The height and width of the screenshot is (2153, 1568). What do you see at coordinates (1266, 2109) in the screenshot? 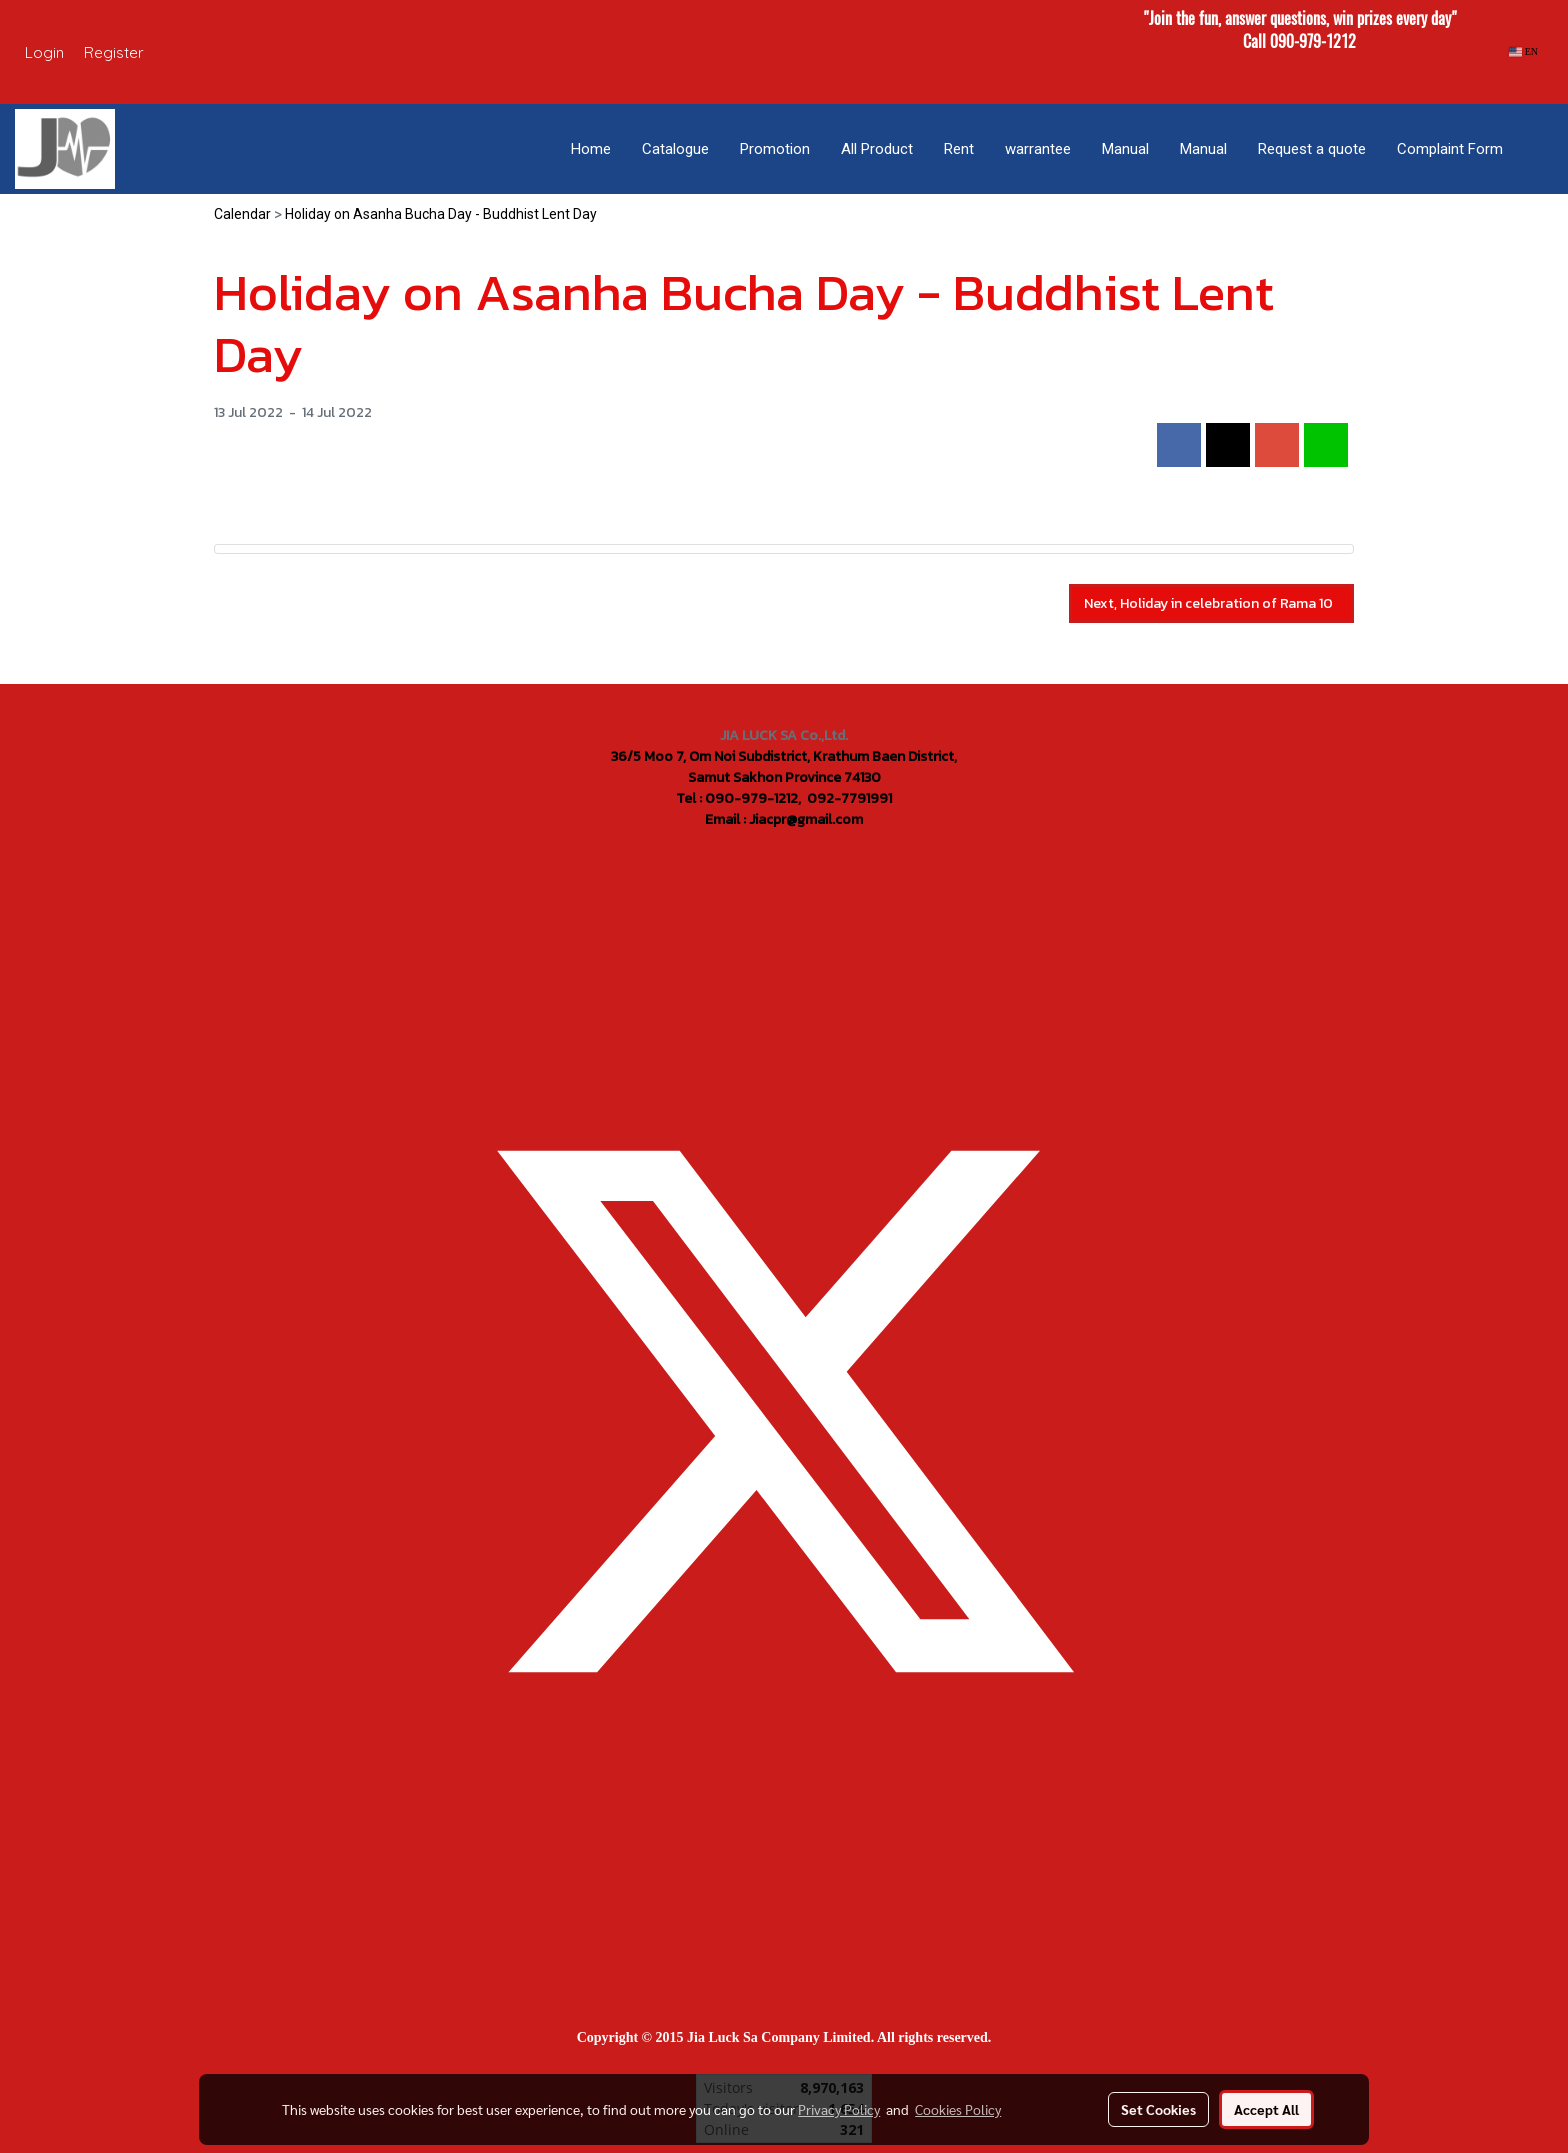
I see `Accept All` at bounding box center [1266, 2109].